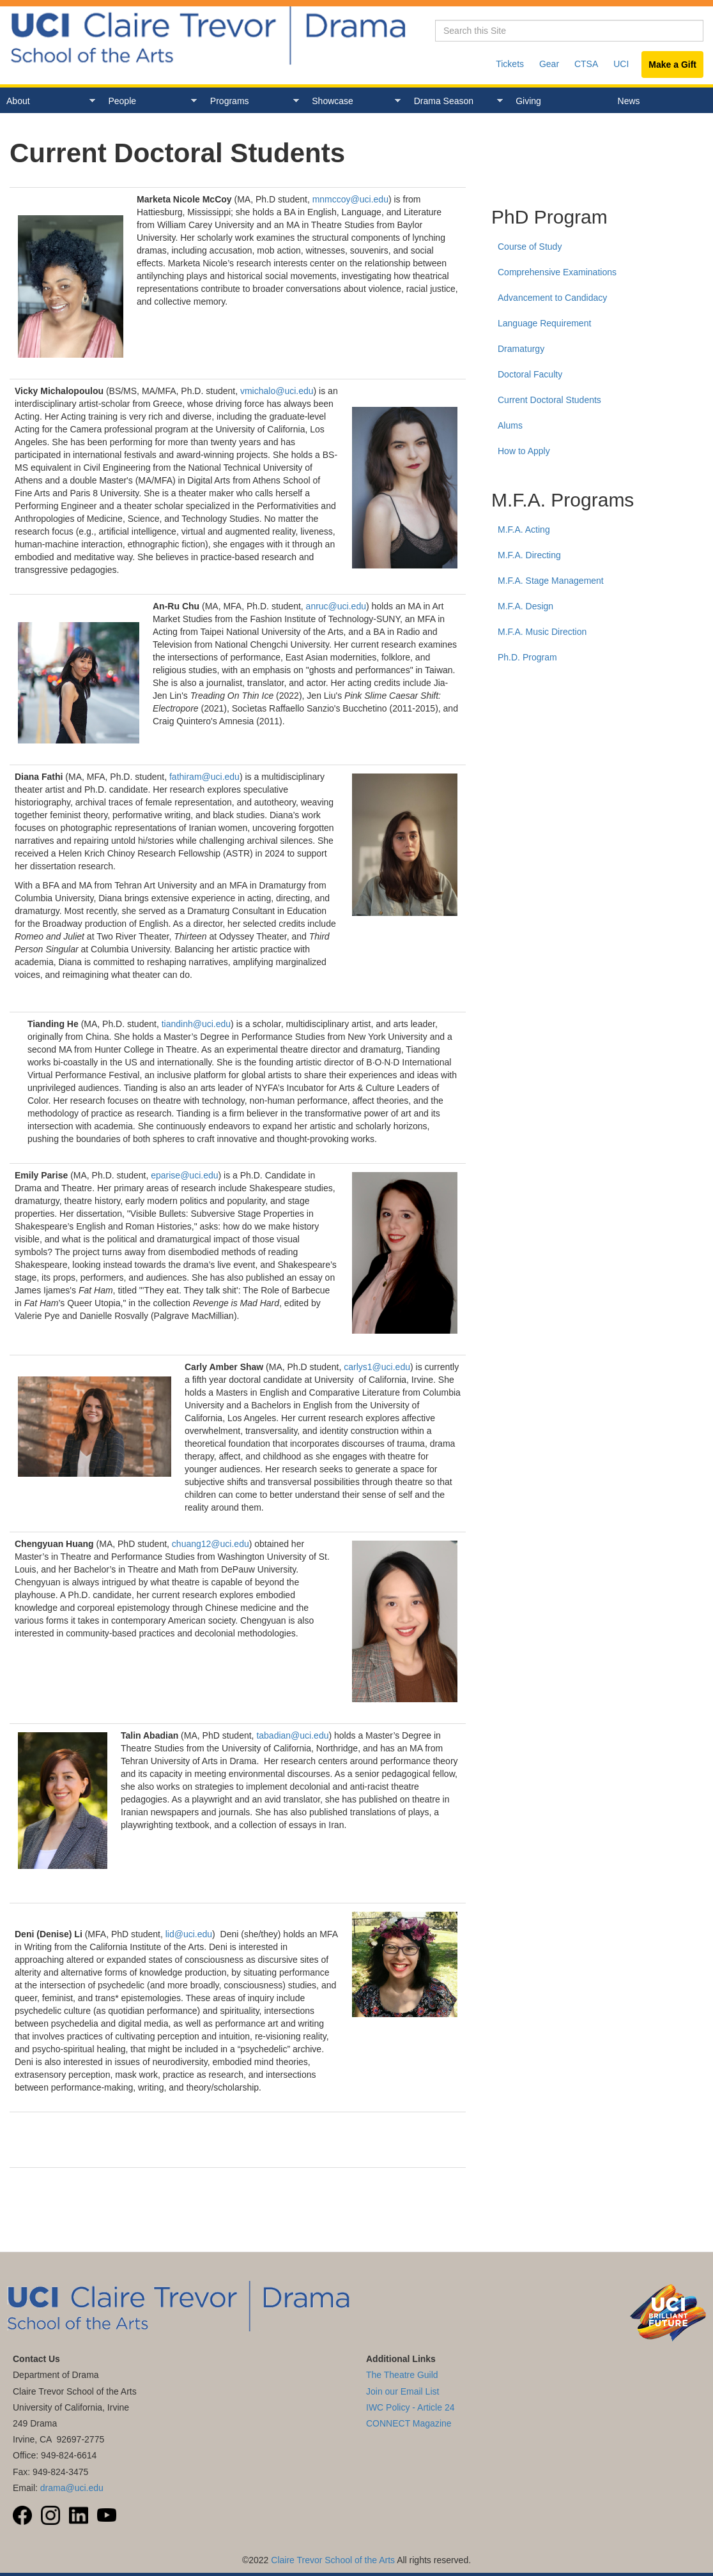 This screenshot has width=713, height=2576. Describe the element at coordinates (333, 2560) in the screenshot. I see `Claire Trevor School of the Arts` at that location.